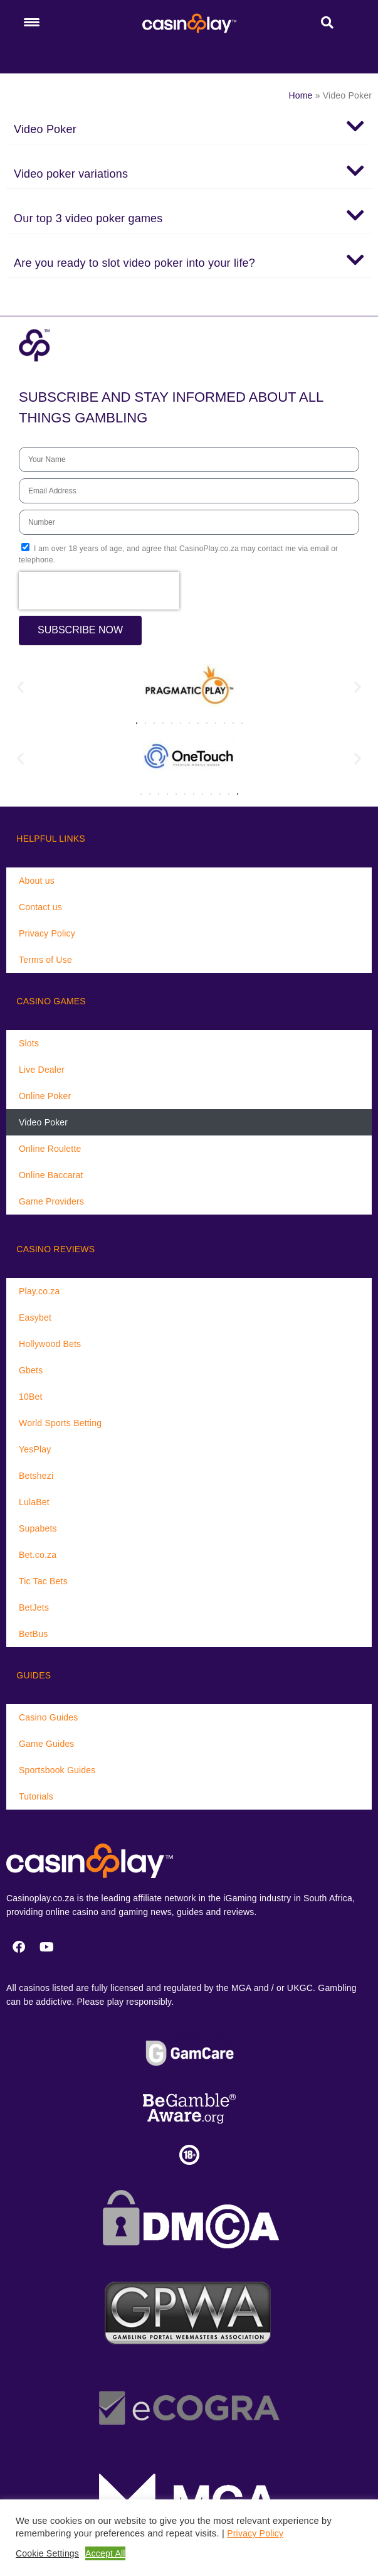  Describe the element at coordinates (35, 1449) in the screenshot. I see `YesPlay` at that location.